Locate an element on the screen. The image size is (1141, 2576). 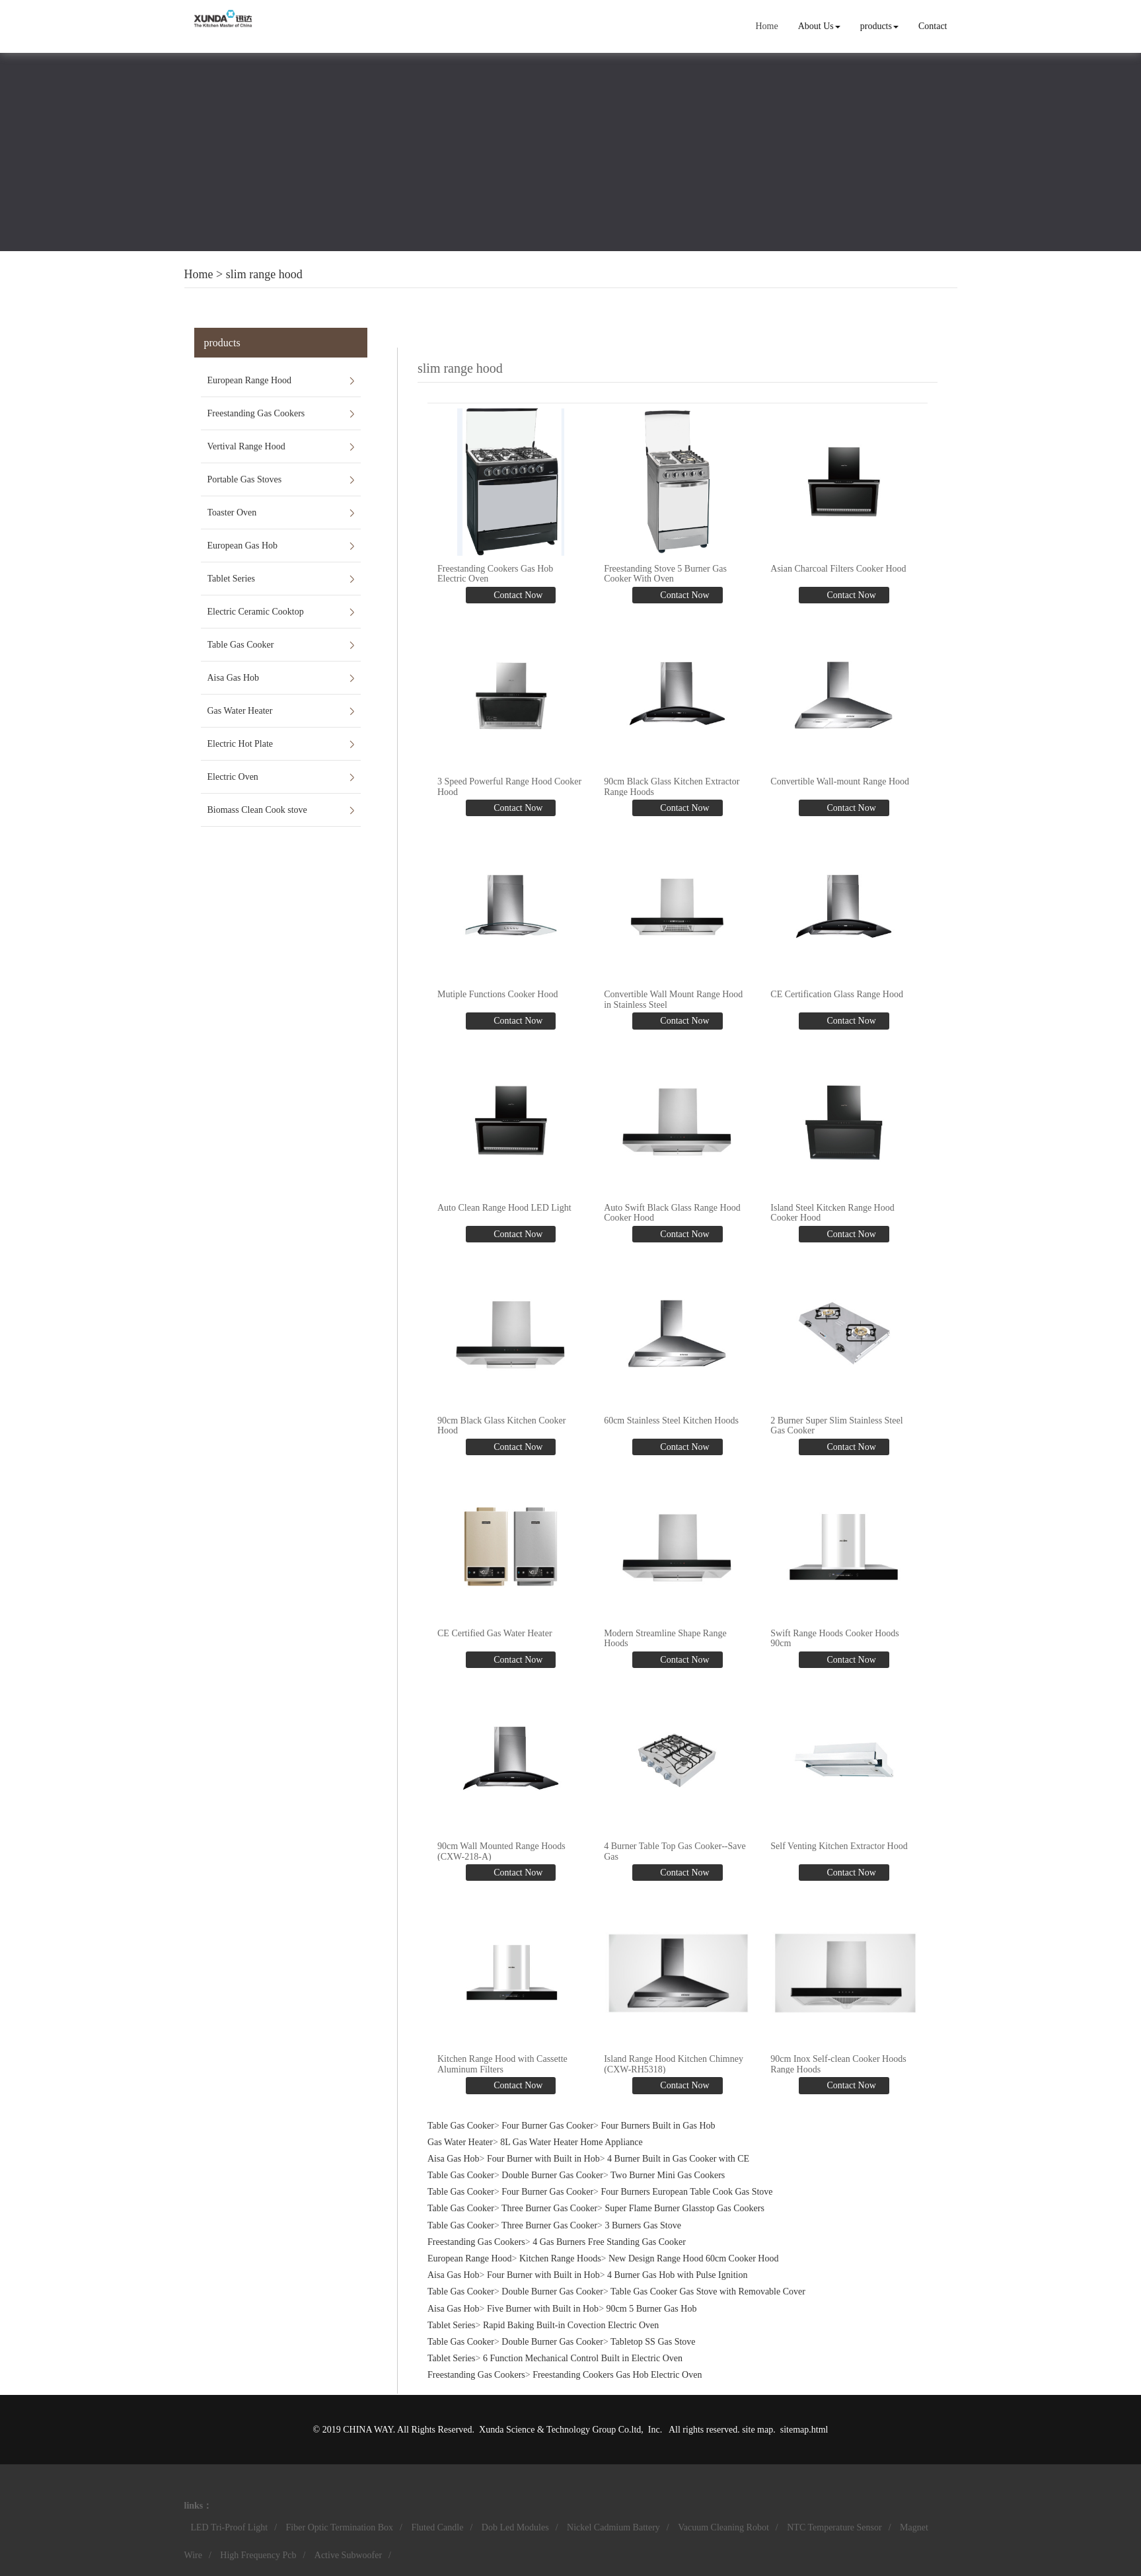
Freestanding Gas Cookers is located at coordinates (256, 413).